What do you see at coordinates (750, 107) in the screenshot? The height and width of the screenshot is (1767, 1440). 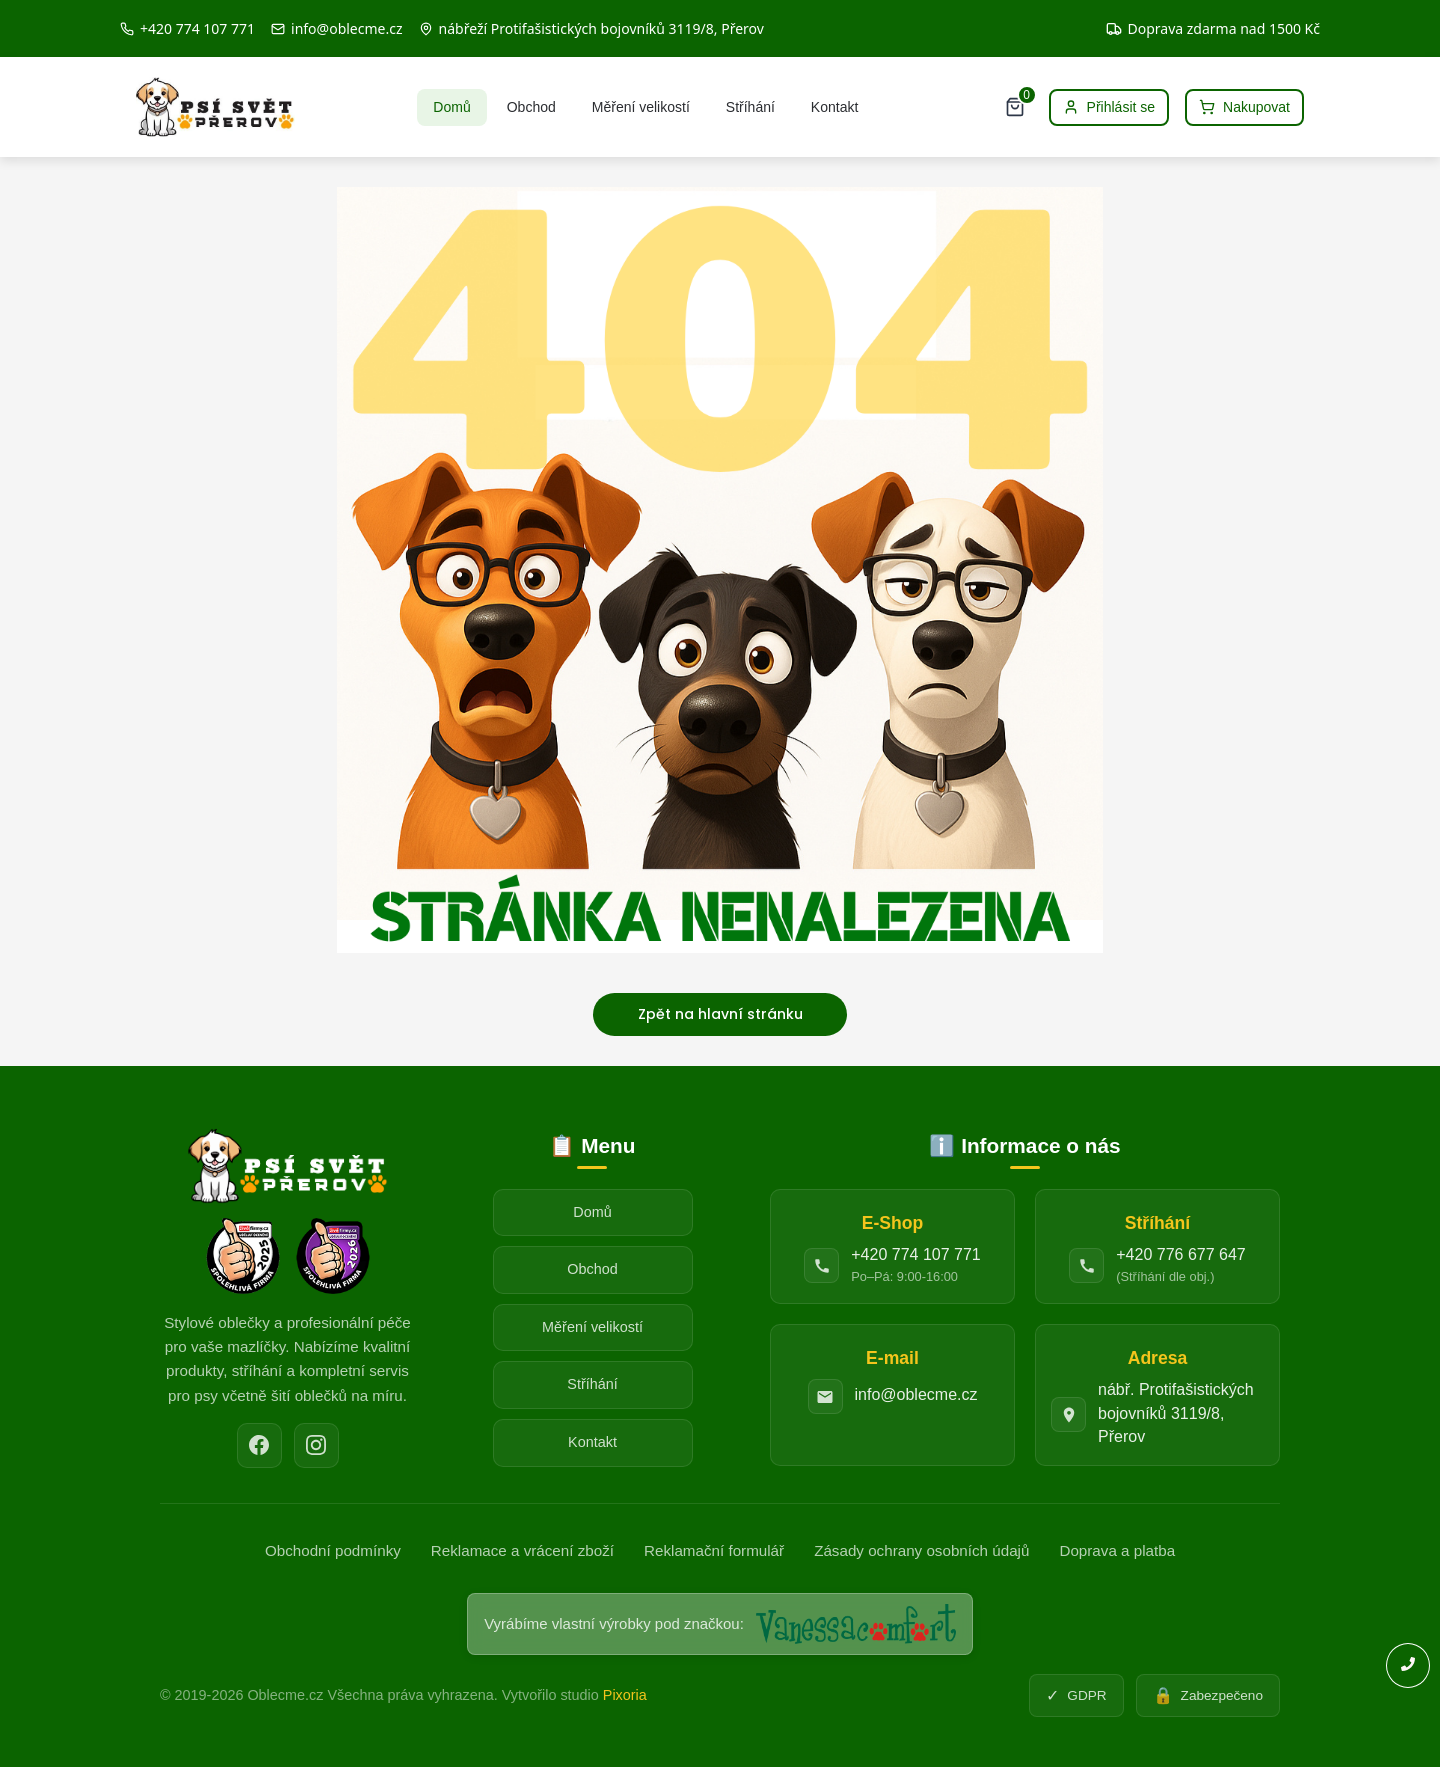 I see `Stříhání` at bounding box center [750, 107].